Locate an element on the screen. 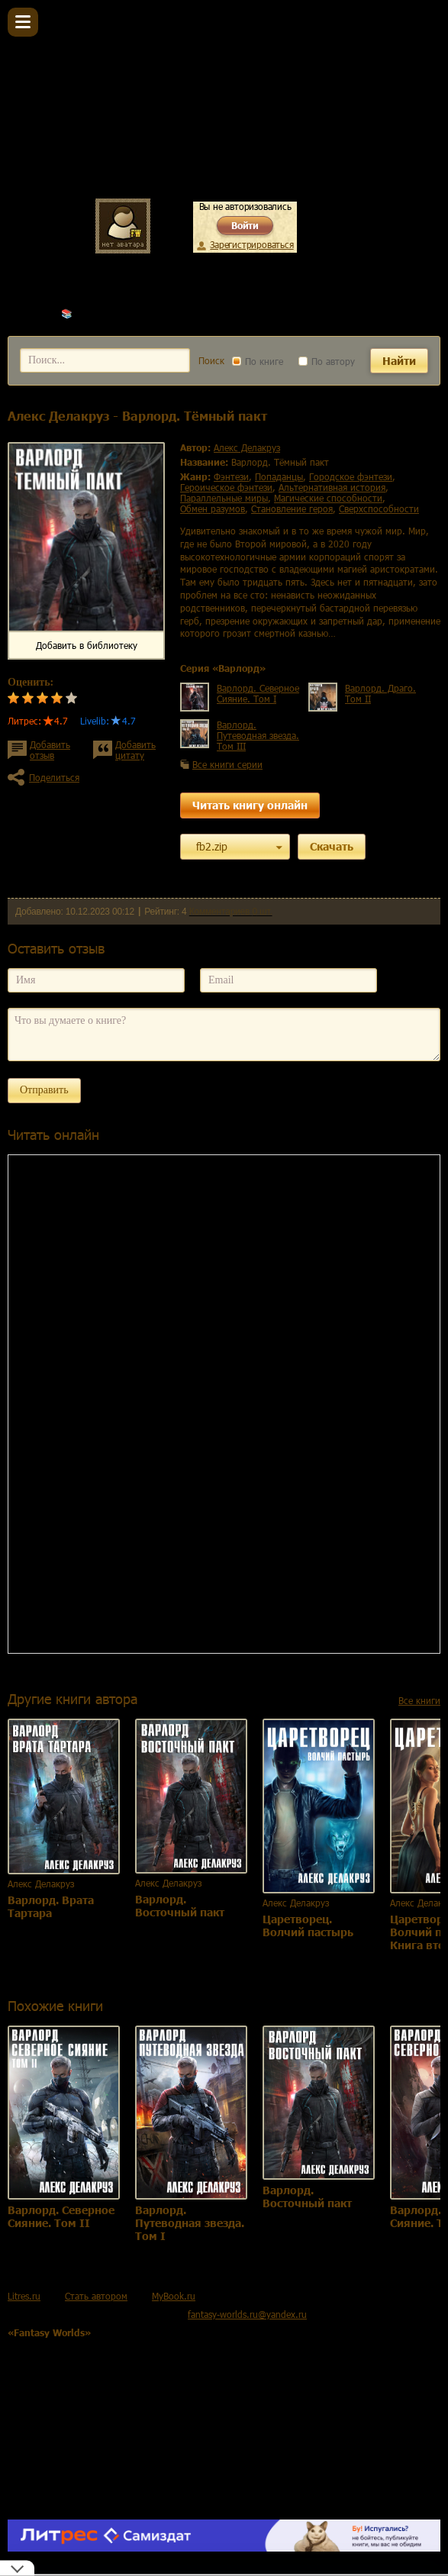 This screenshot has width=448, height=2576. Litres.ru is located at coordinates (24, 2295).